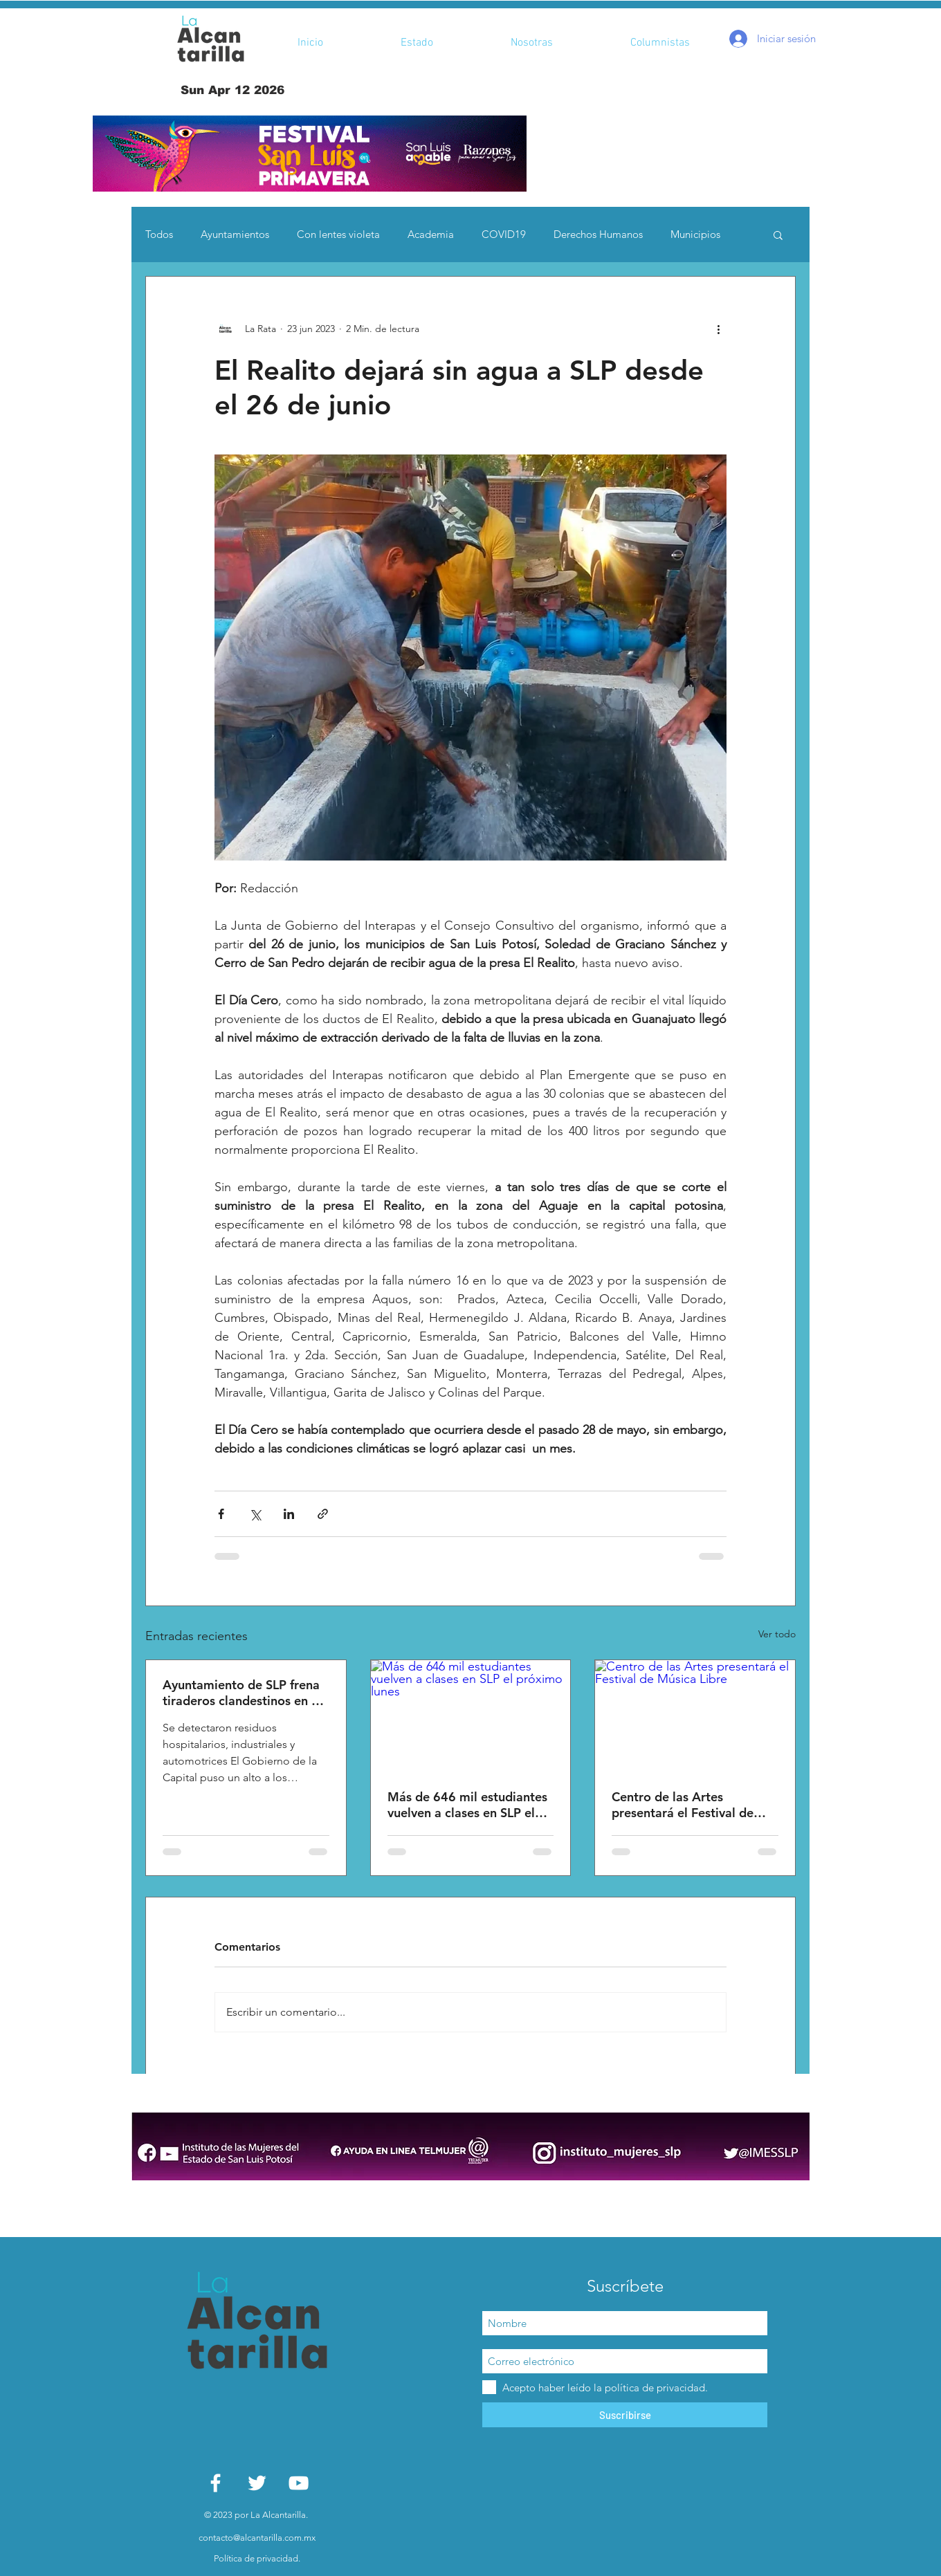  I want to click on [button], so click(310, 154).